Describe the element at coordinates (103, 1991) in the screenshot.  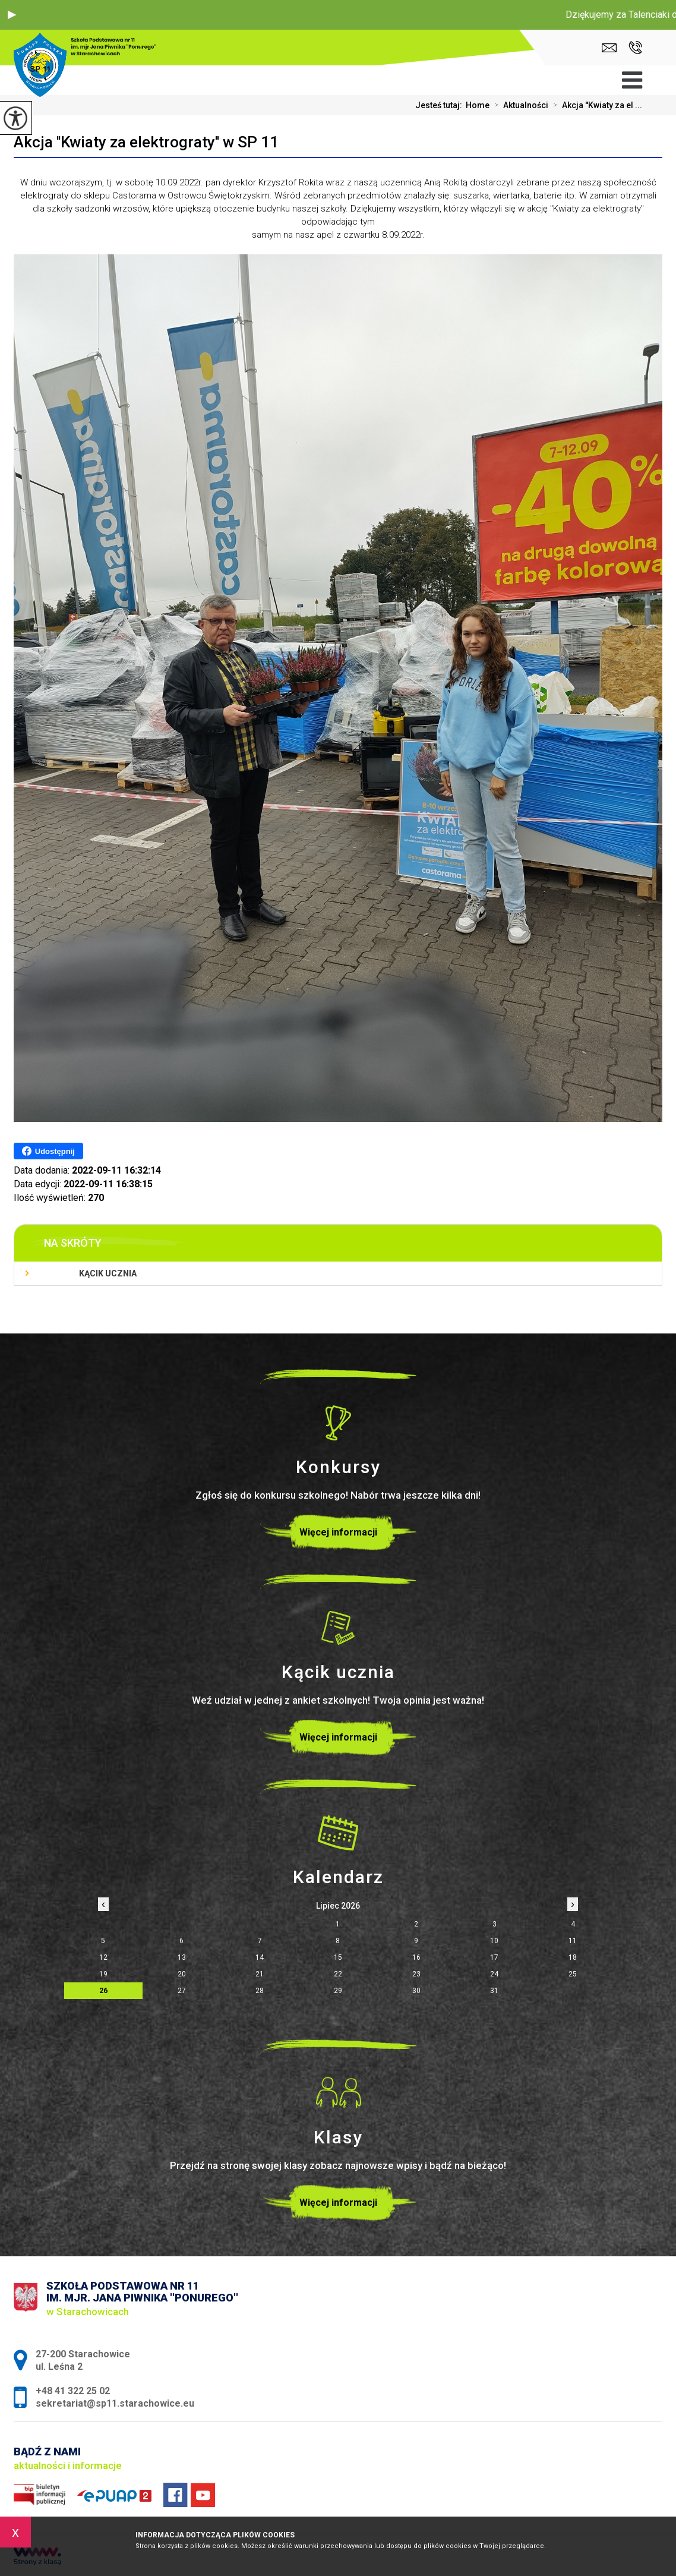
I see `26` at that location.